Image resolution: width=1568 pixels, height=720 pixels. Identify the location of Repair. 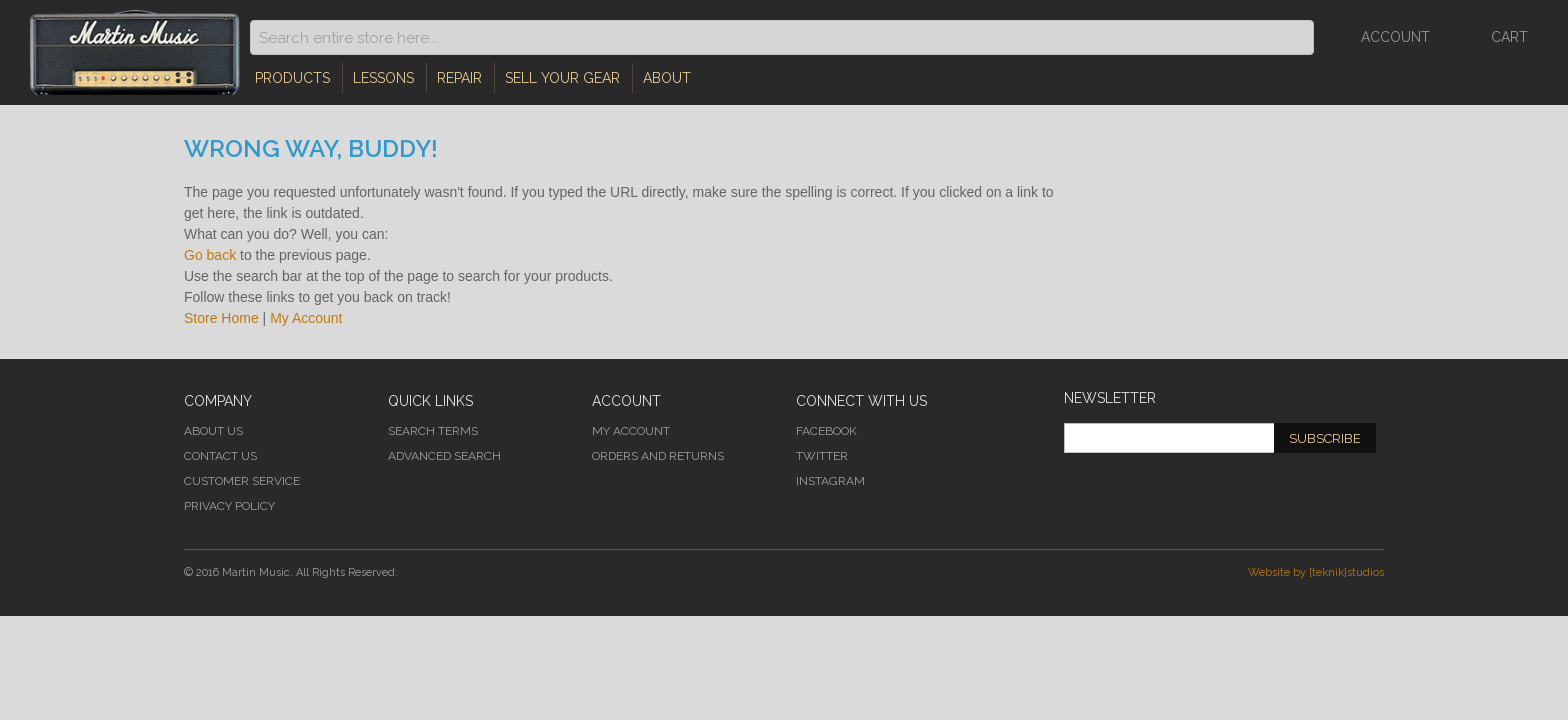
(459, 78).